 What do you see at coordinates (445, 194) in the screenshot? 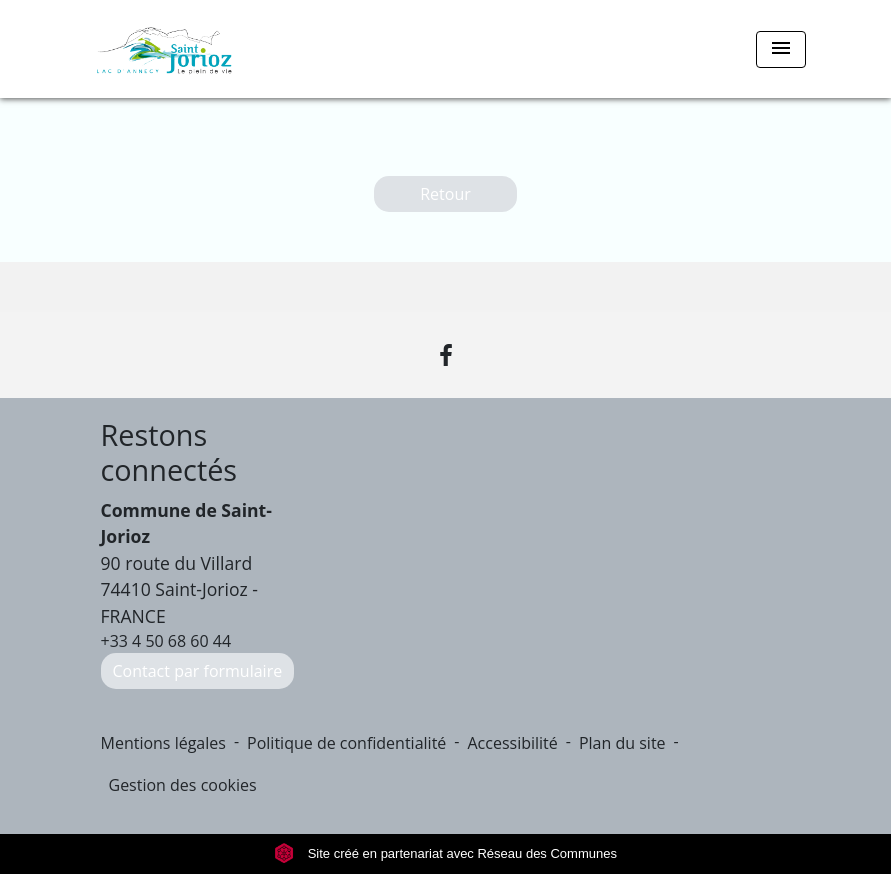
I see `Retour` at bounding box center [445, 194].